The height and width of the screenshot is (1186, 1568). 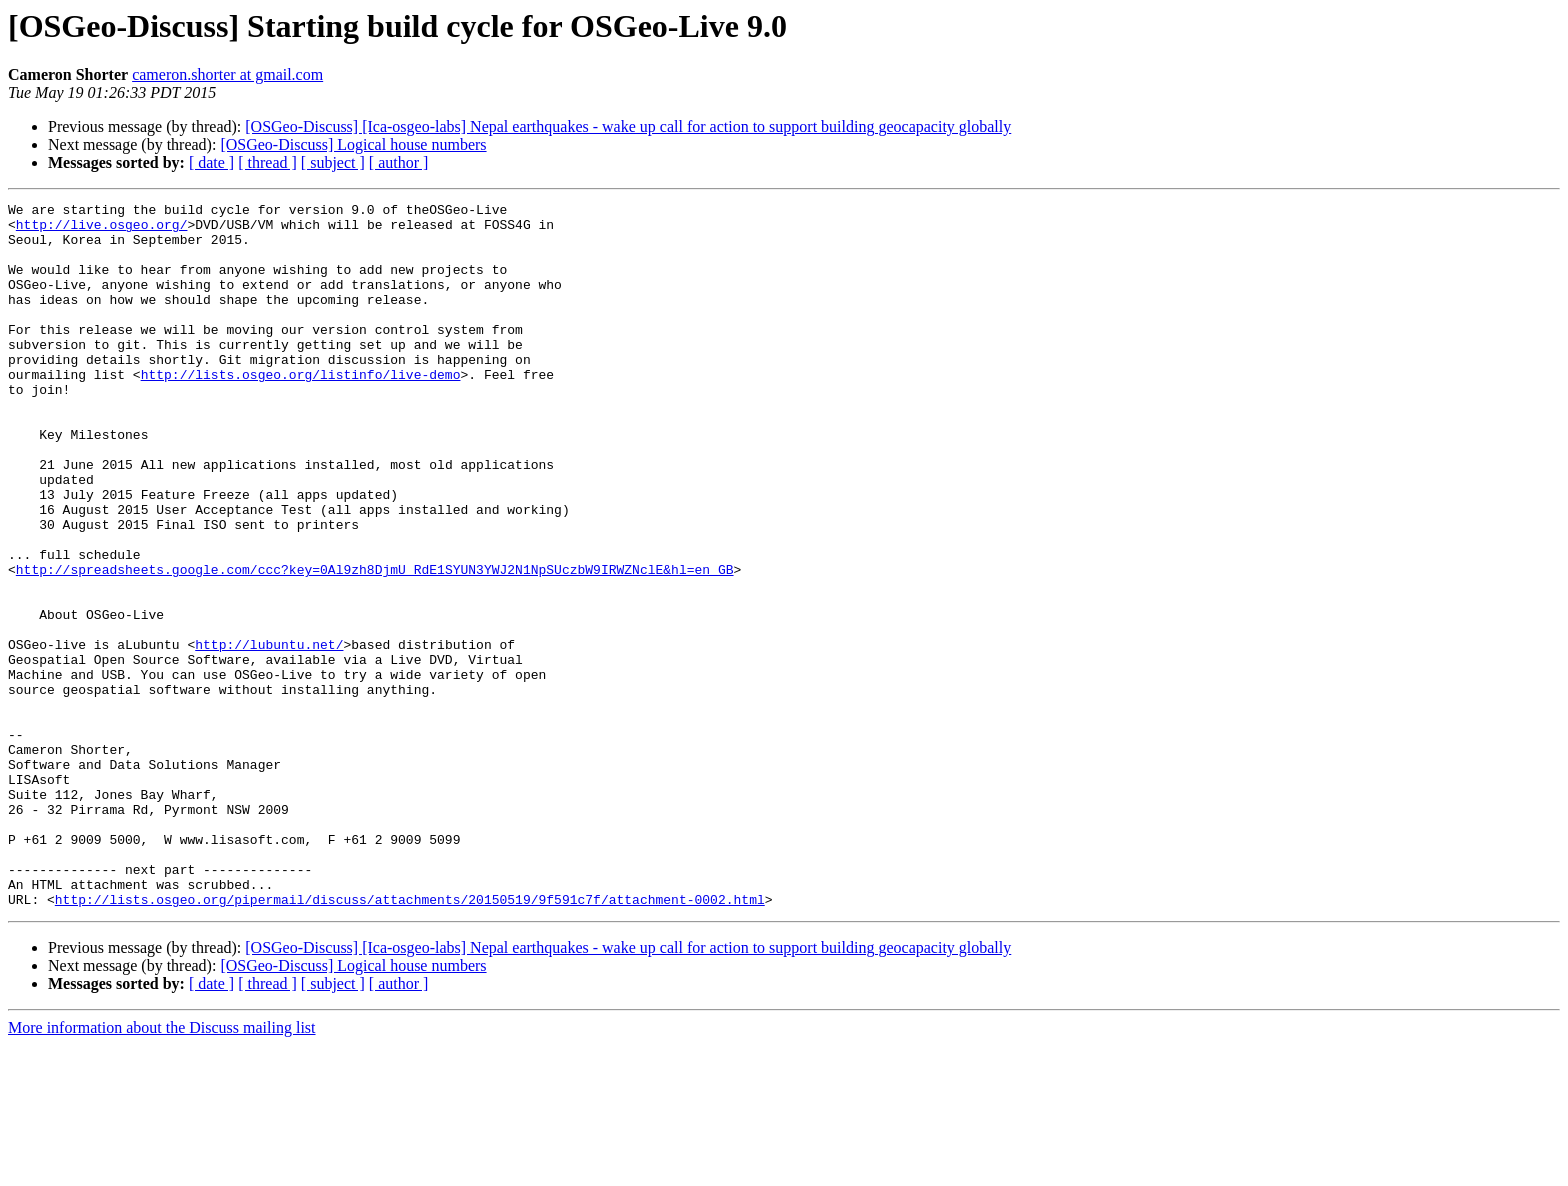 I want to click on More information about the Discuss mailing list, so click(x=162, y=1168).